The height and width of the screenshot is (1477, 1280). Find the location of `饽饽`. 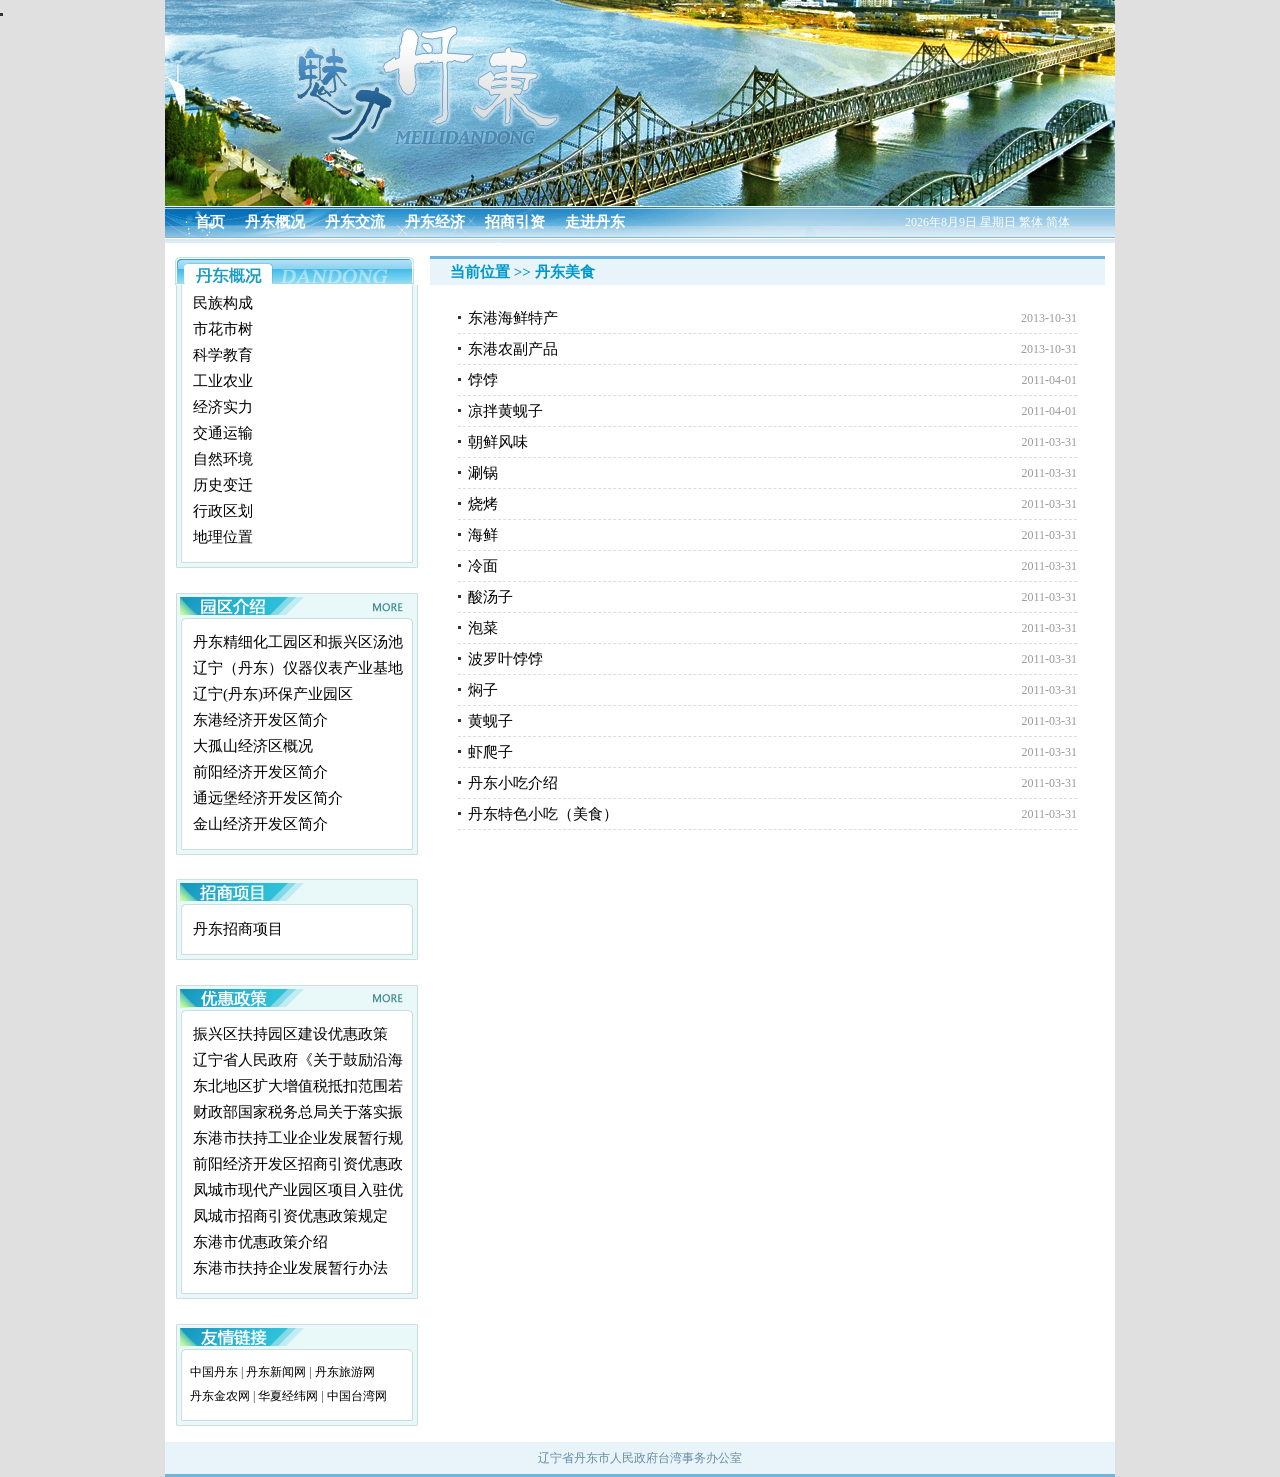

饽饽 is located at coordinates (483, 380).